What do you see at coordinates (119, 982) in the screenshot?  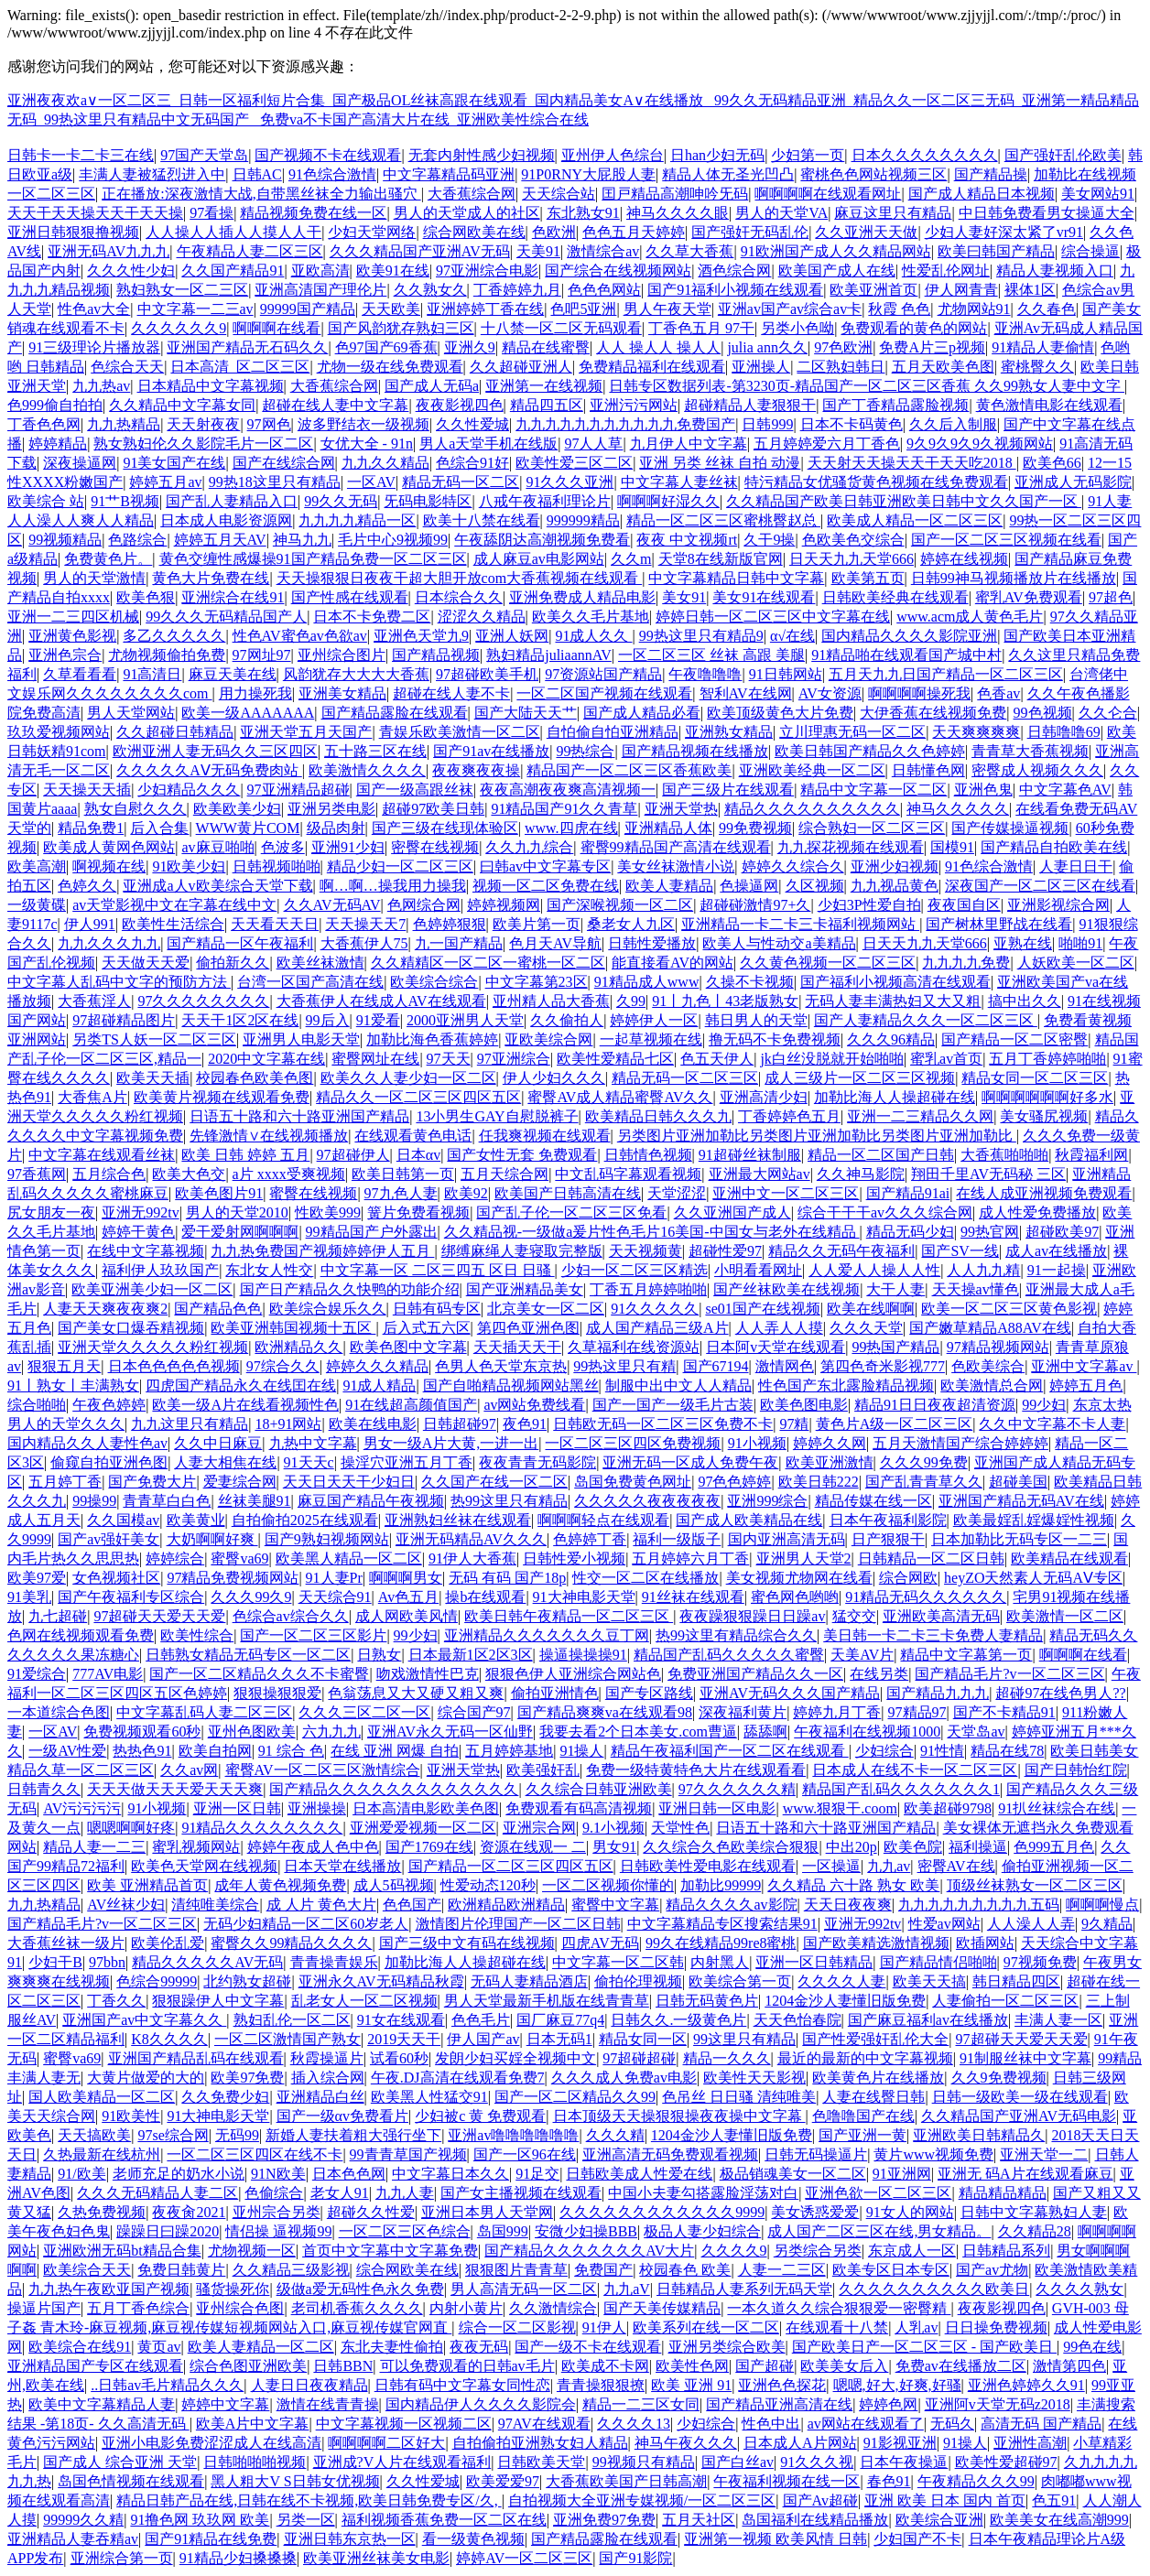 I see `中文字幕人乱码中文字的预防方法` at bounding box center [119, 982].